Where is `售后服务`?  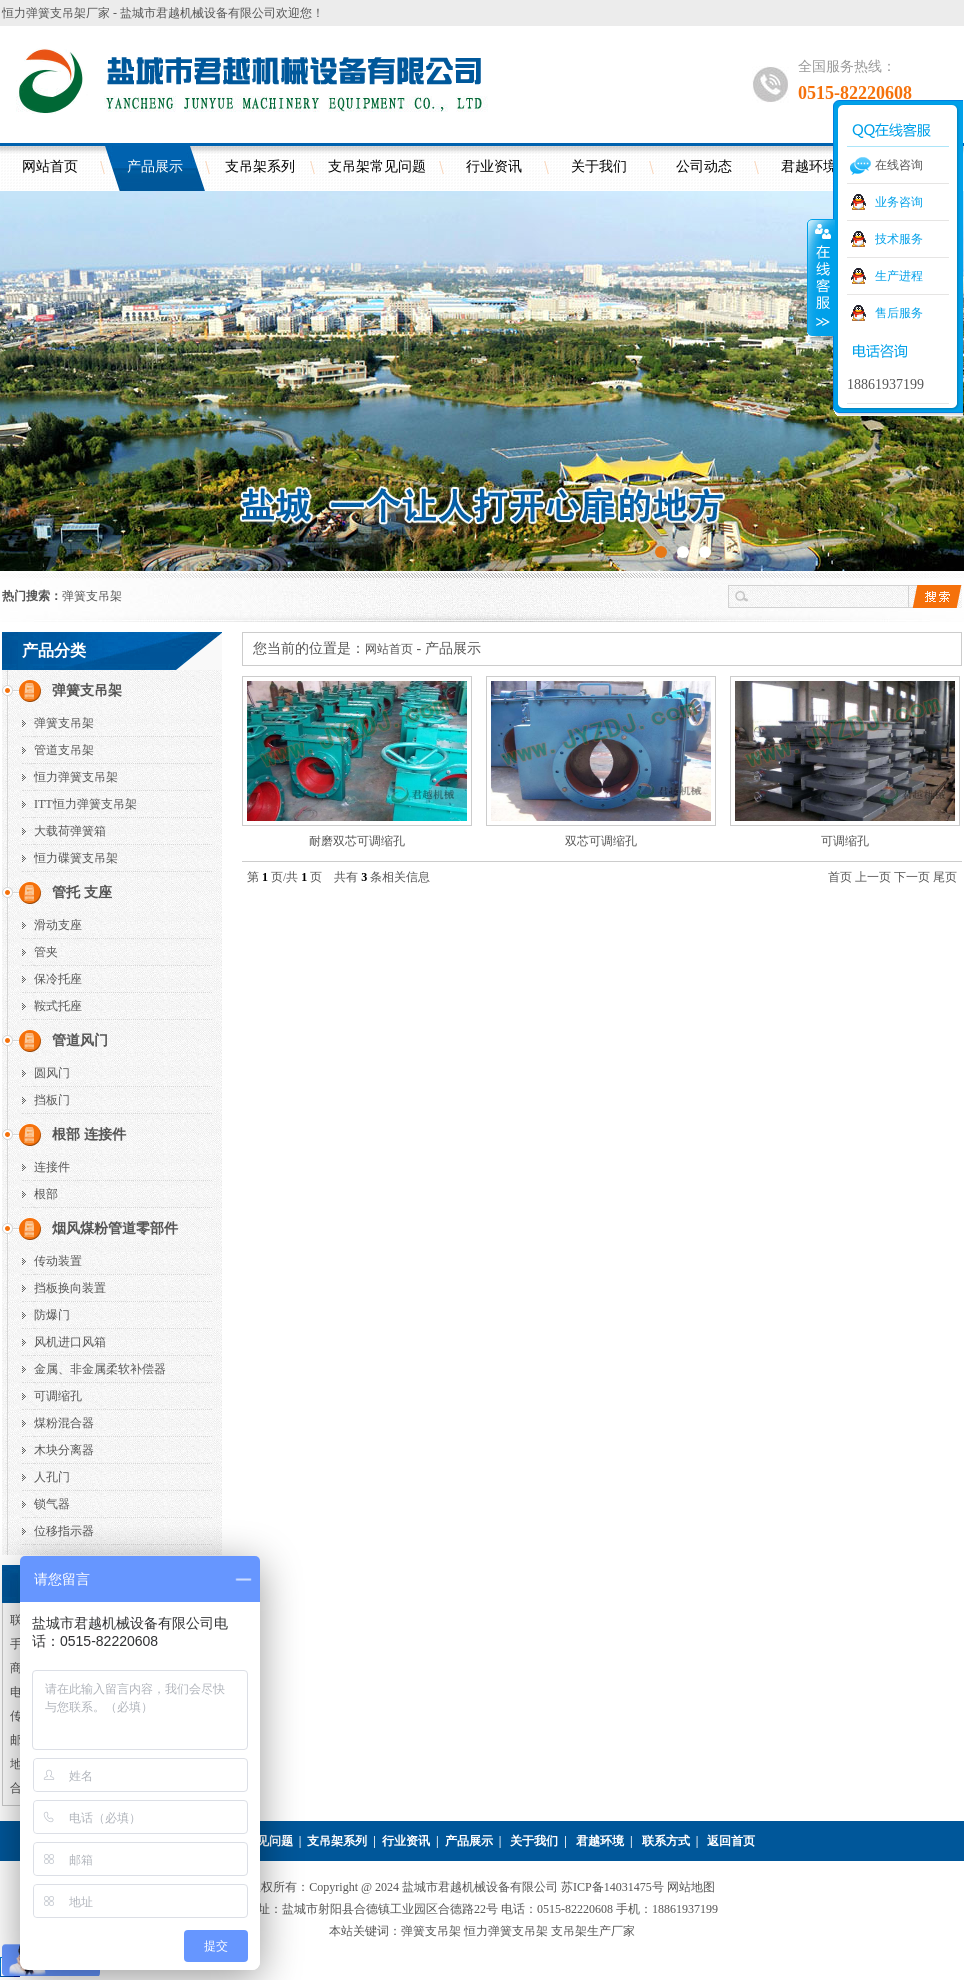 售后服务 is located at coordinates (899, 313).